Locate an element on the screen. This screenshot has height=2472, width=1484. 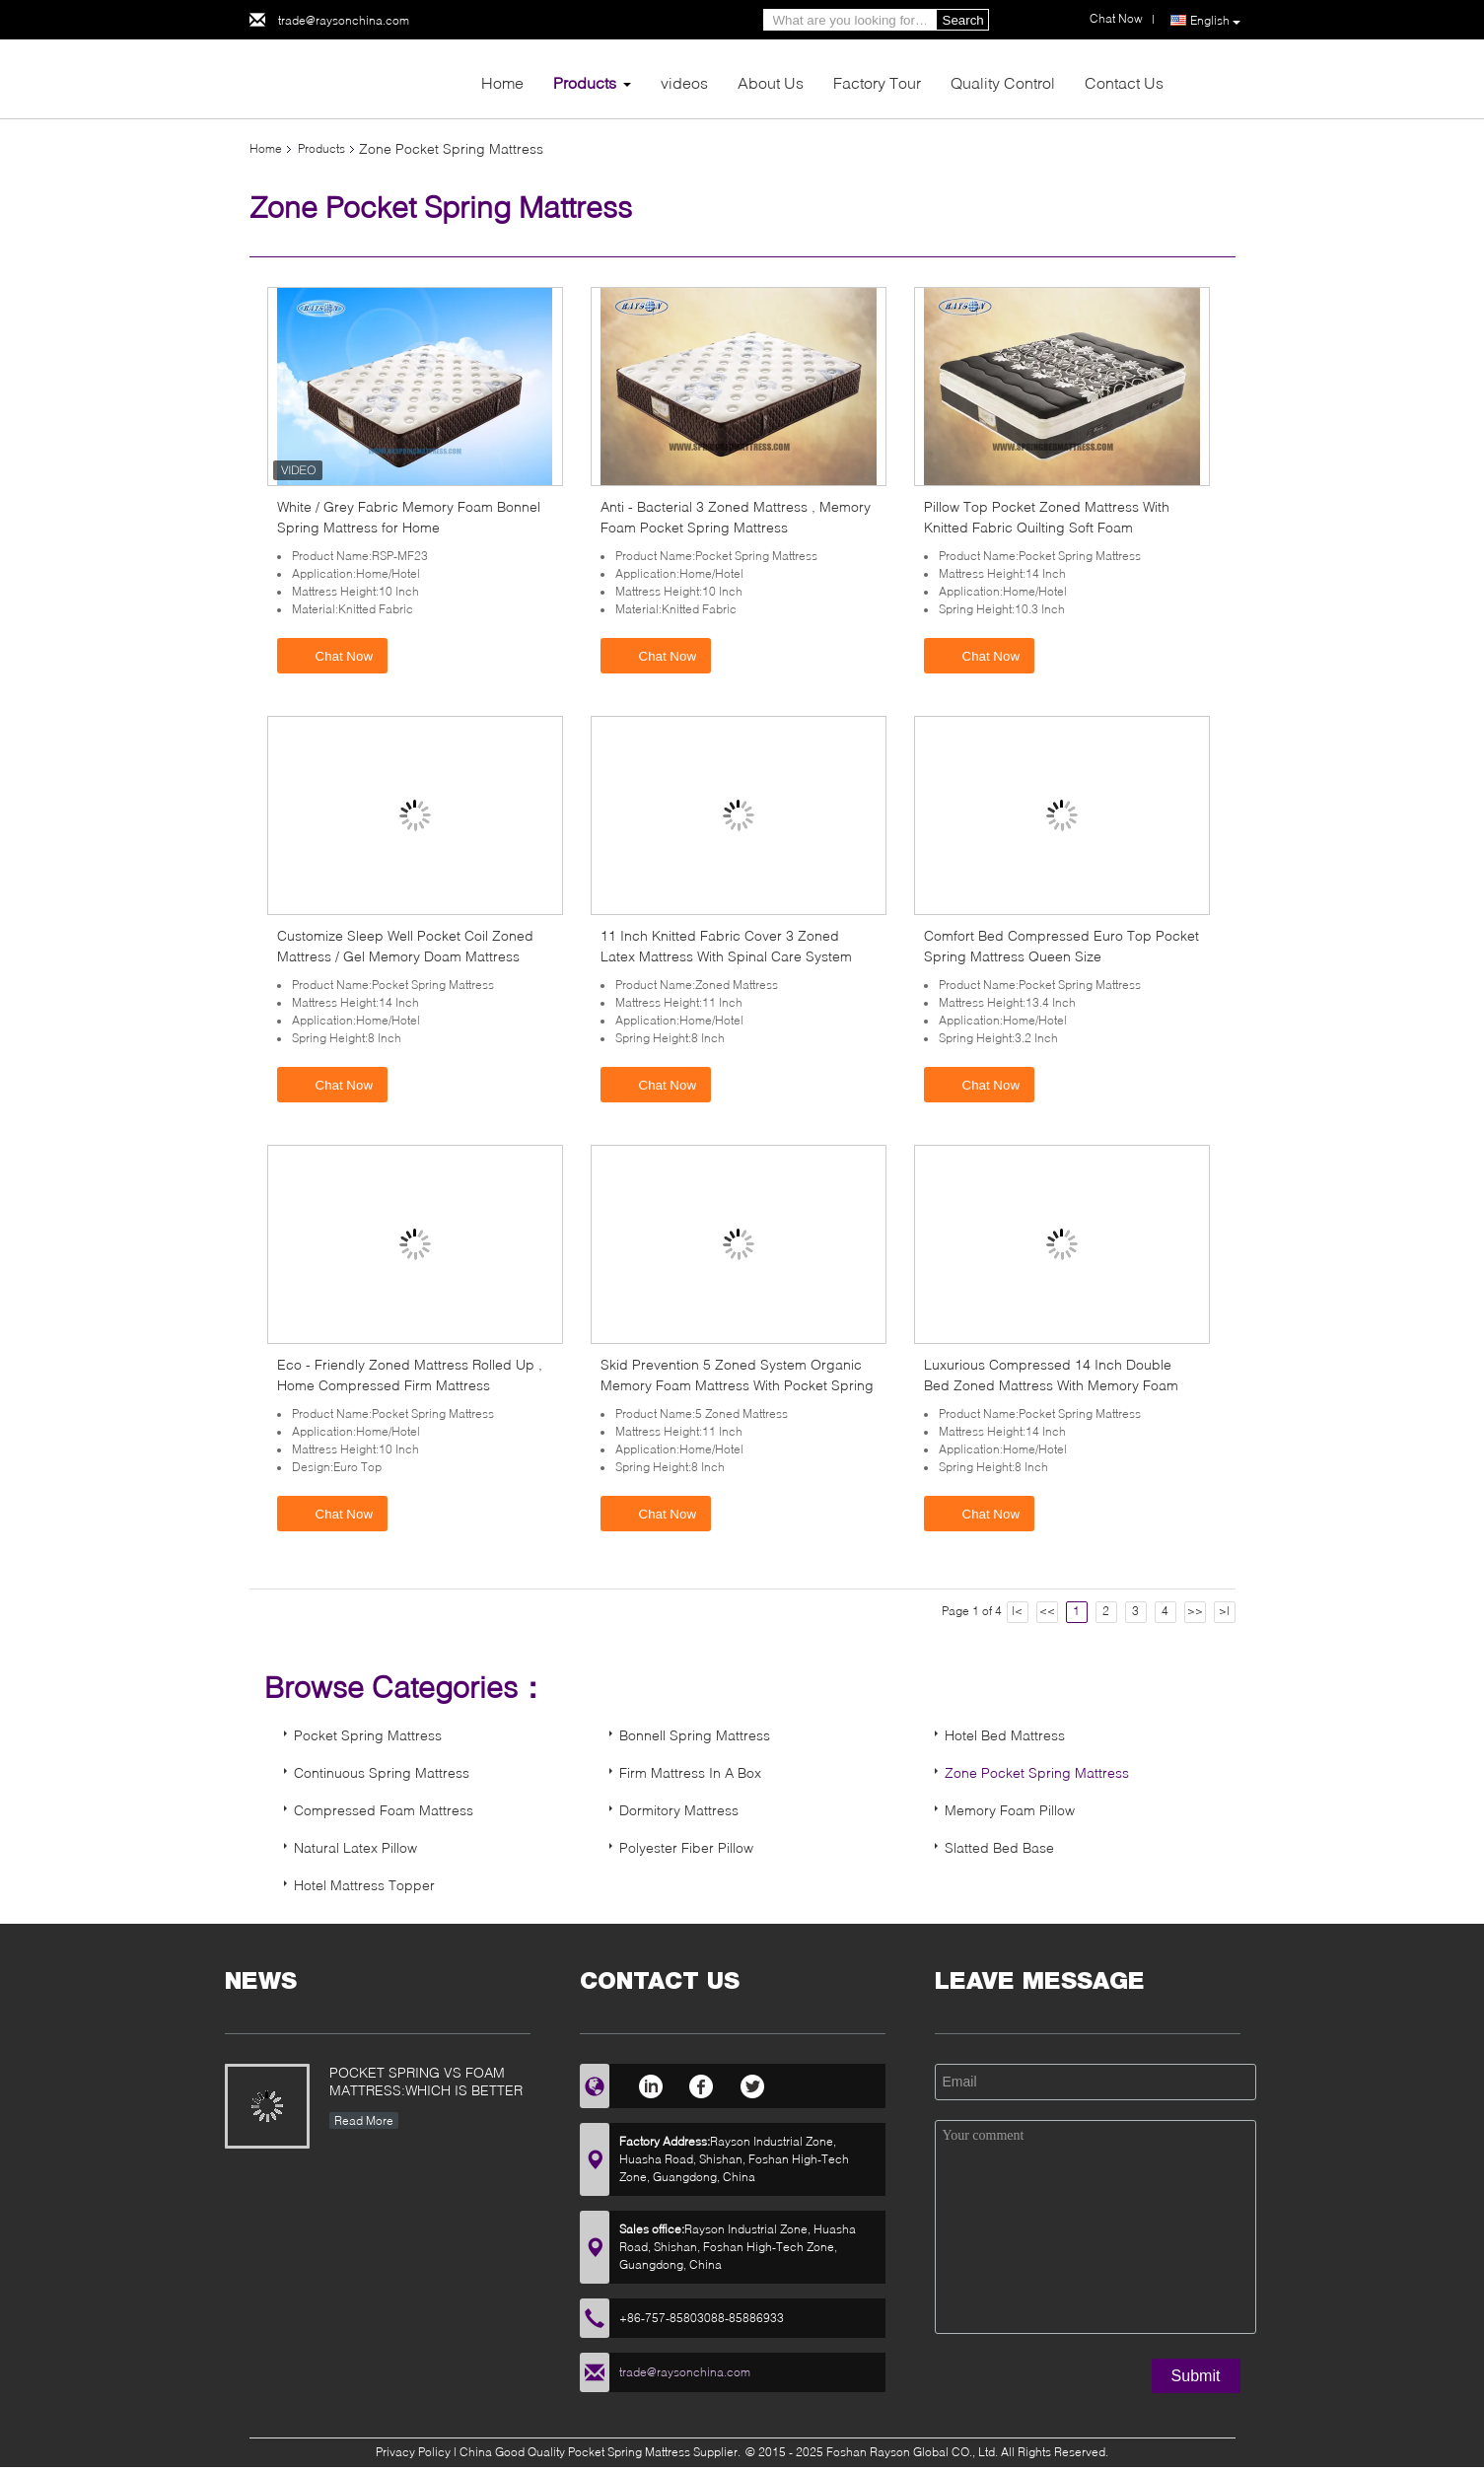
Products is located at coordinates (584, 82).